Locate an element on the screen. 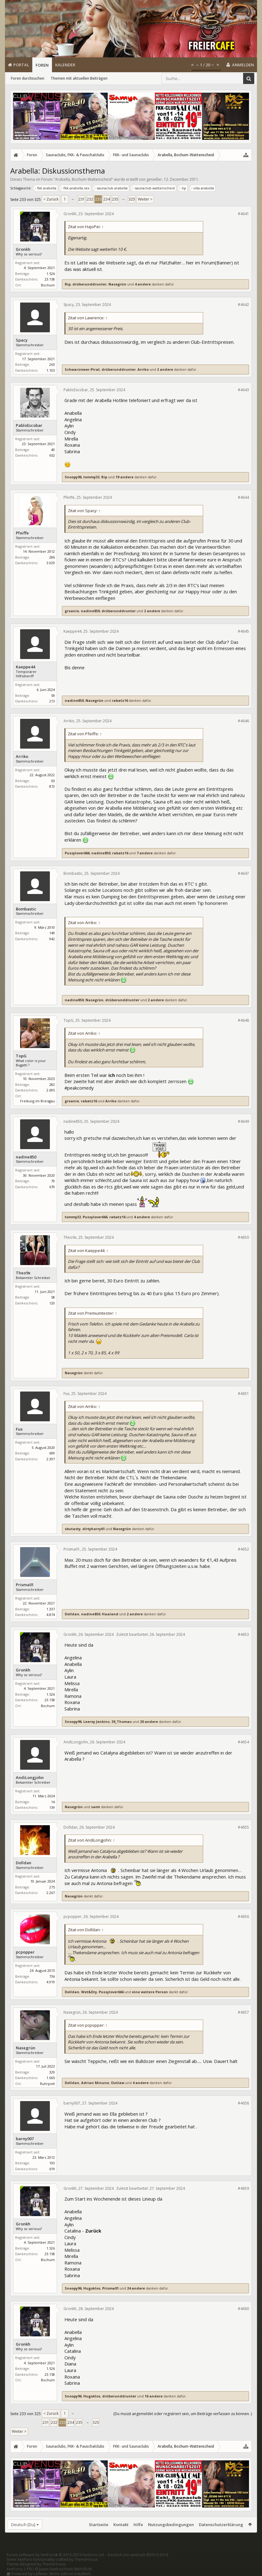 The width and height of the screenshot is (262, 2576). Ruhrpott is located at coordinates (47, 2083).